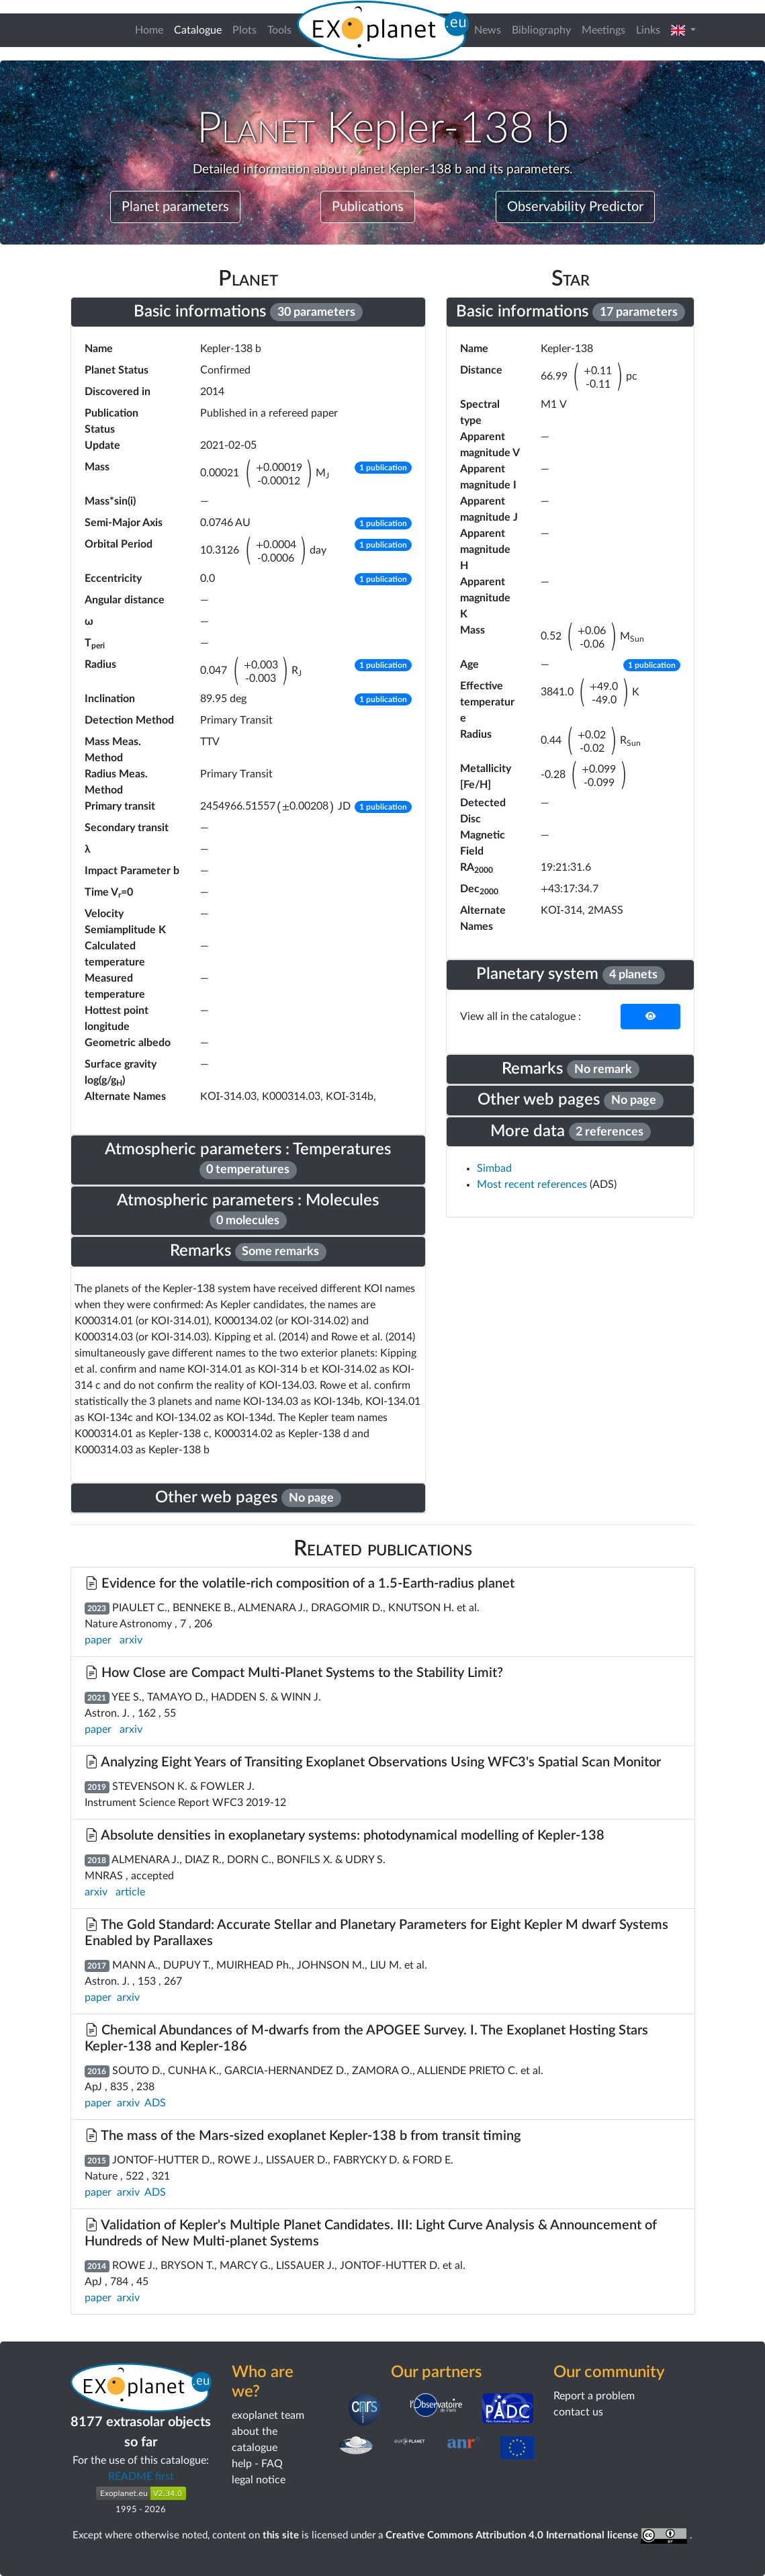  Describe the element at coordinates (648, 30) in the screenshot. I see `Links` at that location.